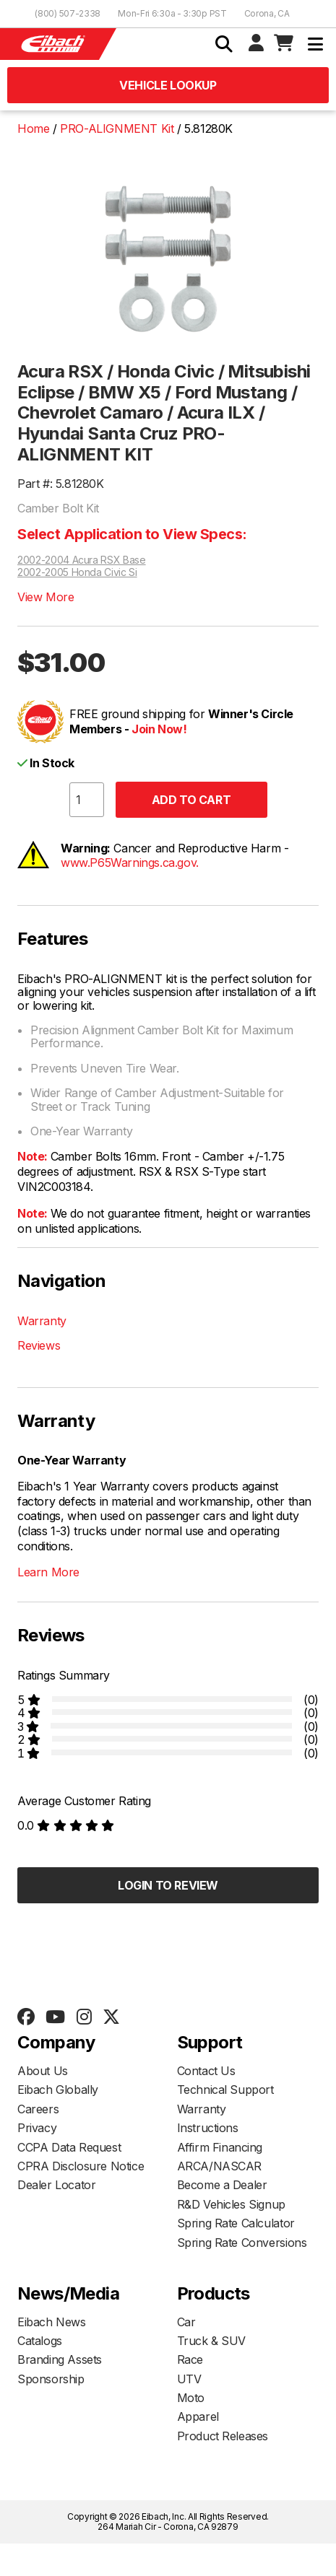 This screenshot has width=336, height=2576. I want to click on (800) 507-2338, so click(67, 13).